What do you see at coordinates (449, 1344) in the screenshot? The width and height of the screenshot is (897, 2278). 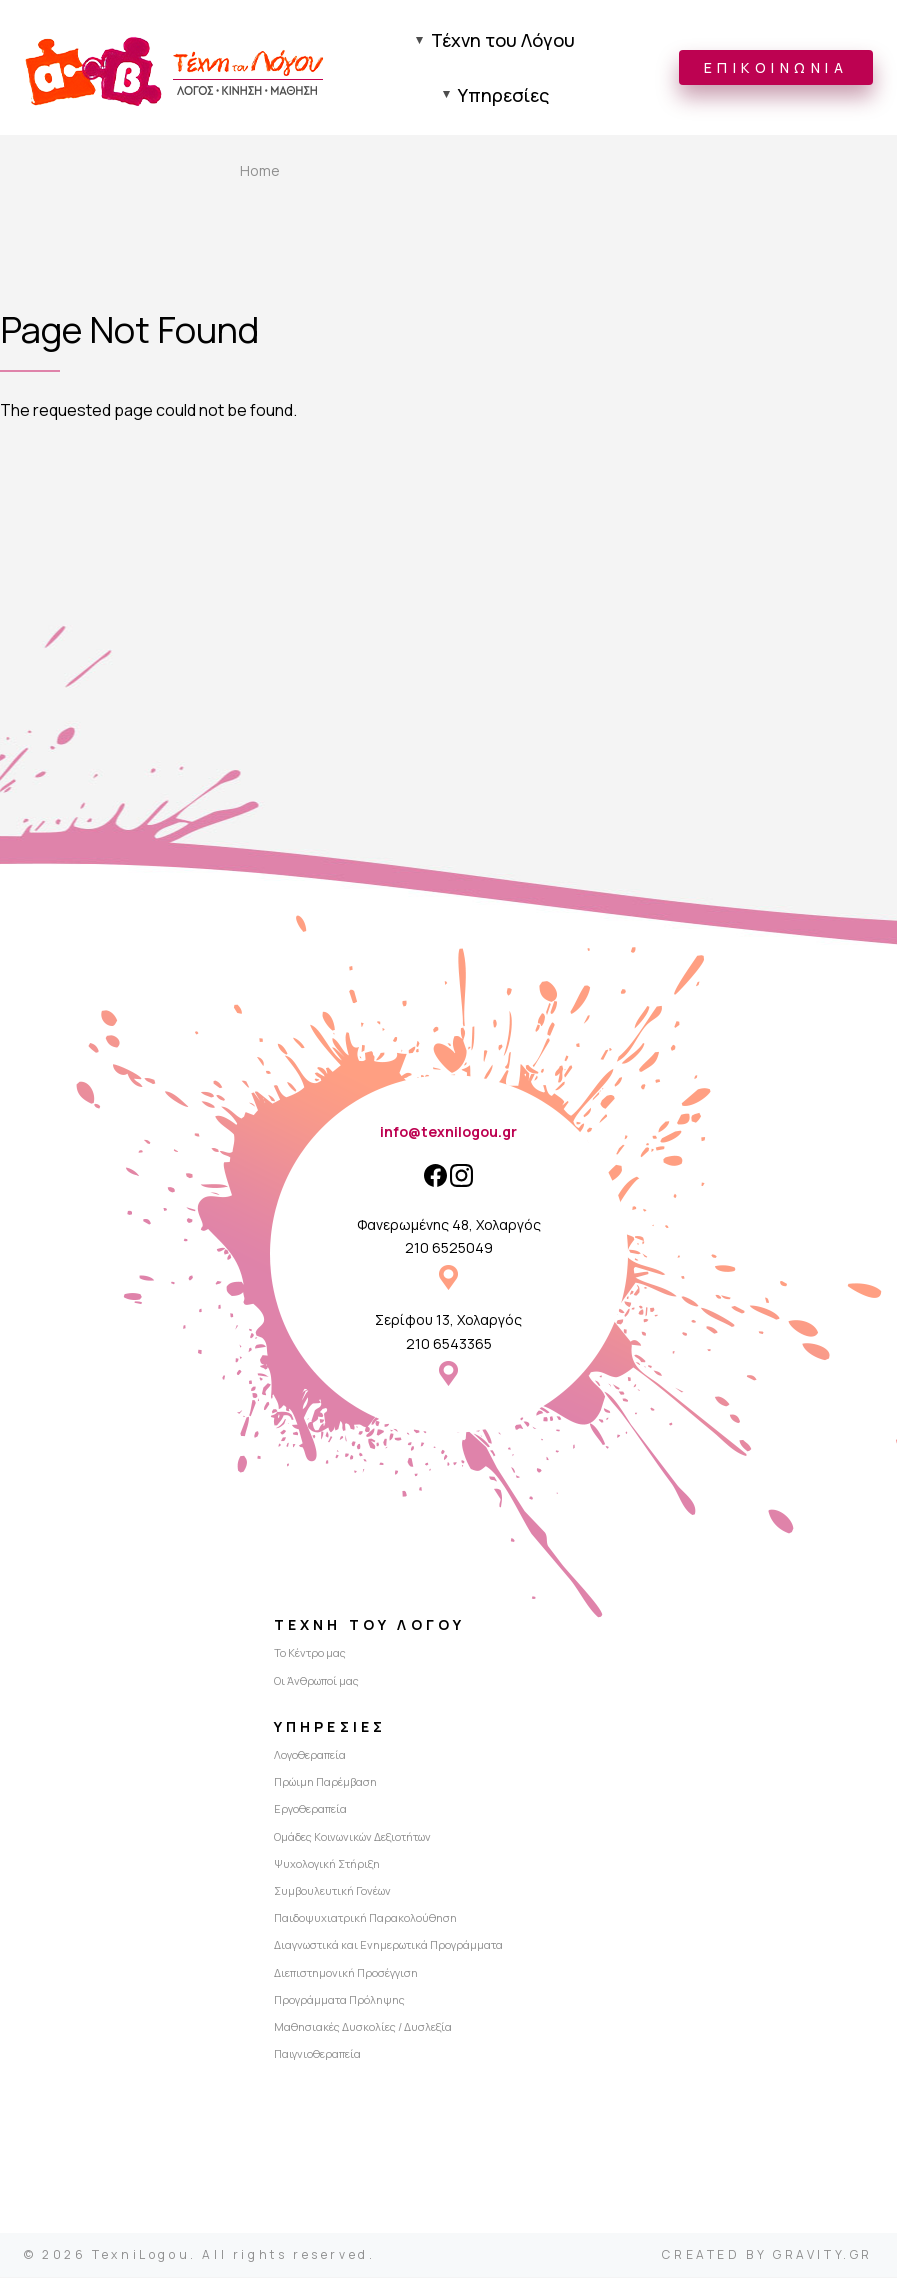 I see `210 6543365` at bounding box center [449, 1344].